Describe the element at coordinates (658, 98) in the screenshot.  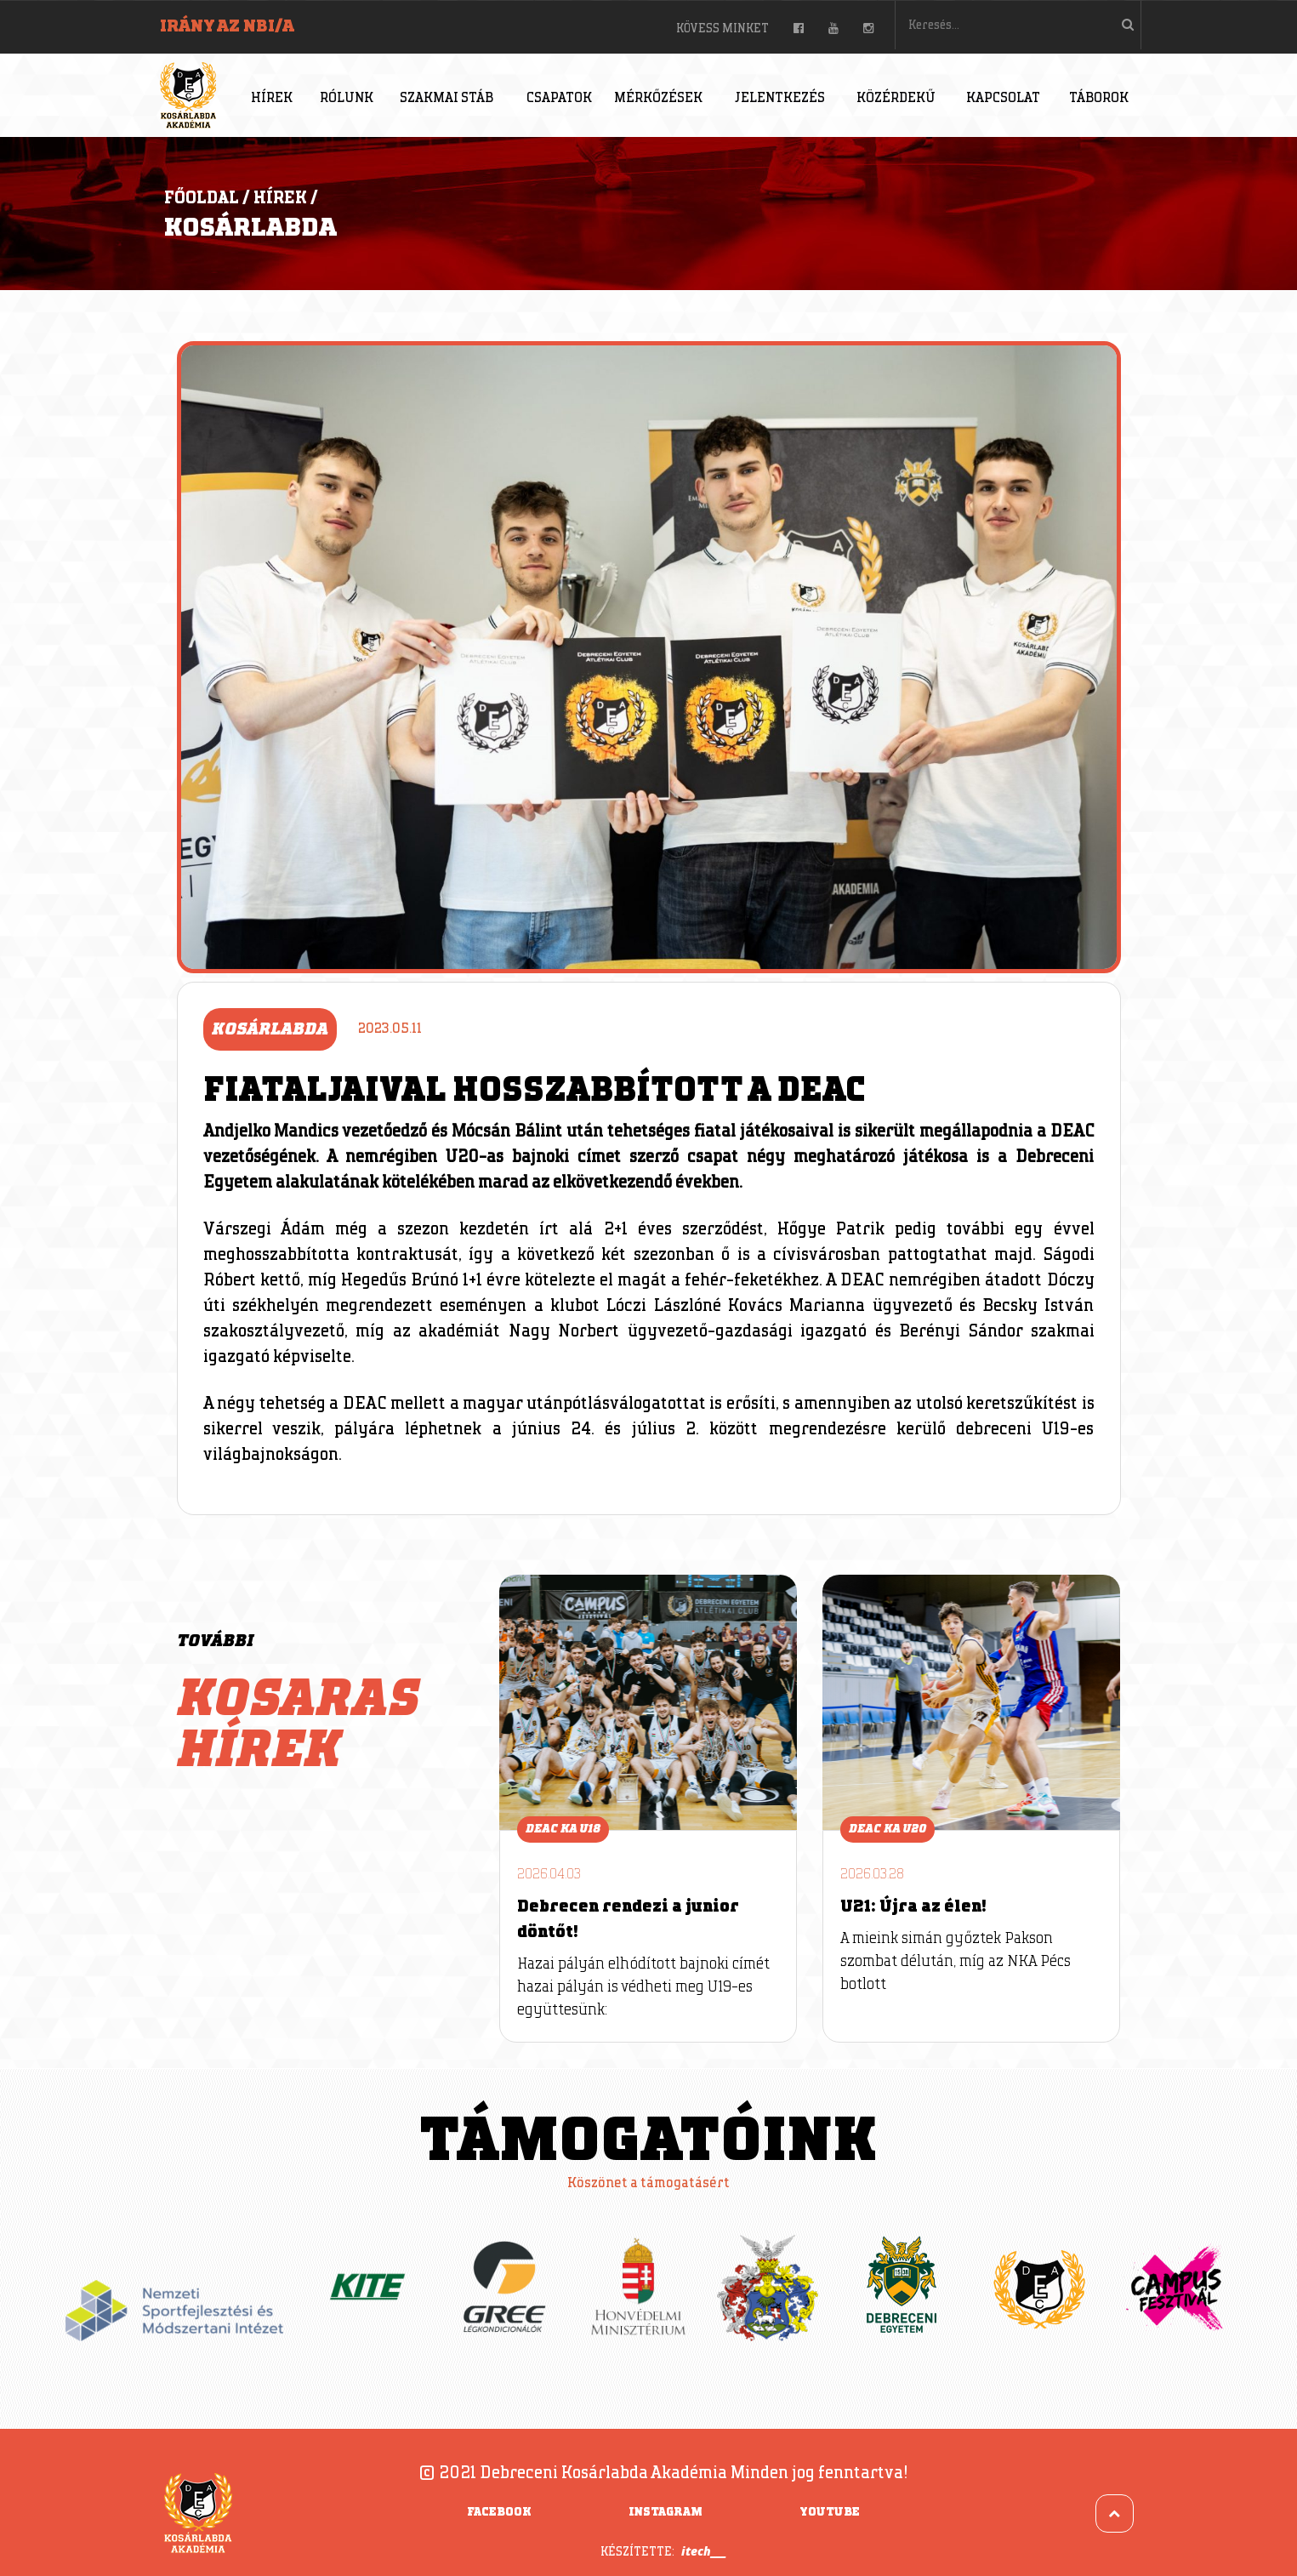
I see `Mérkőzések` at that location.